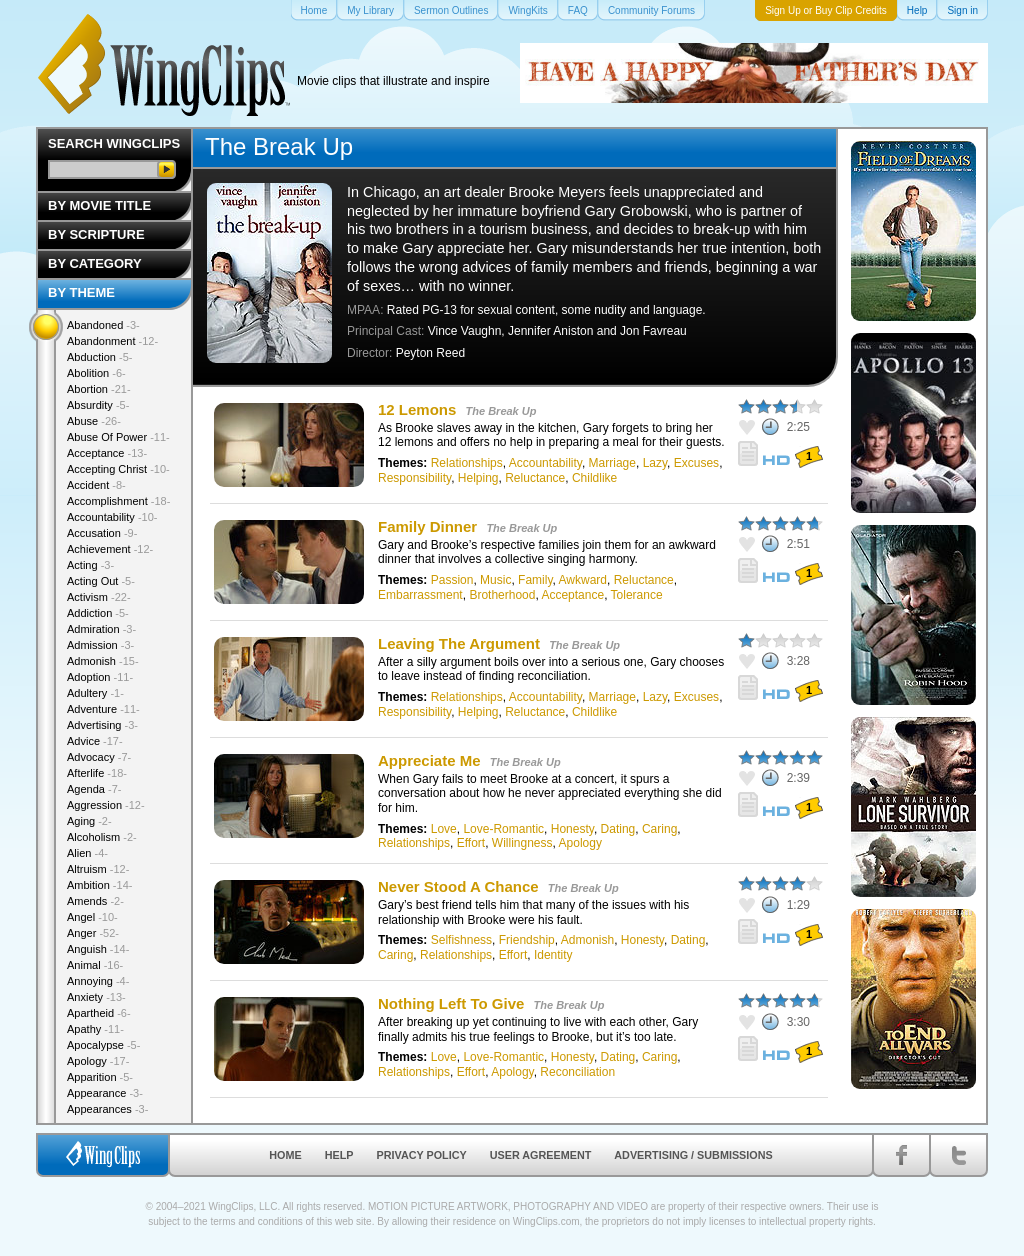 Image resolution: width=1024 pixels, height=1256 pixels. Describe the element at coordinates (451, 1003) in the screenshot. I see `Nothing Left To Give` at that location.